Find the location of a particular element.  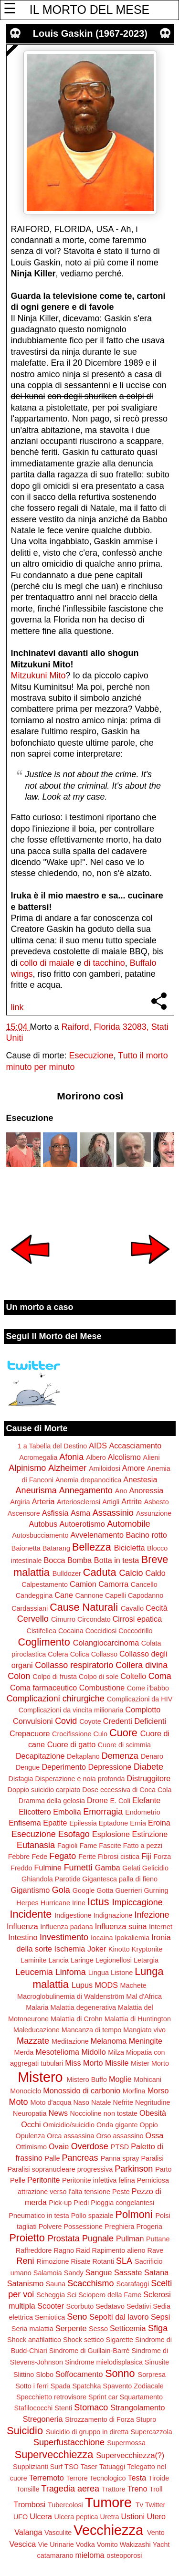

Batarang is located at coordinates (56, 1548).